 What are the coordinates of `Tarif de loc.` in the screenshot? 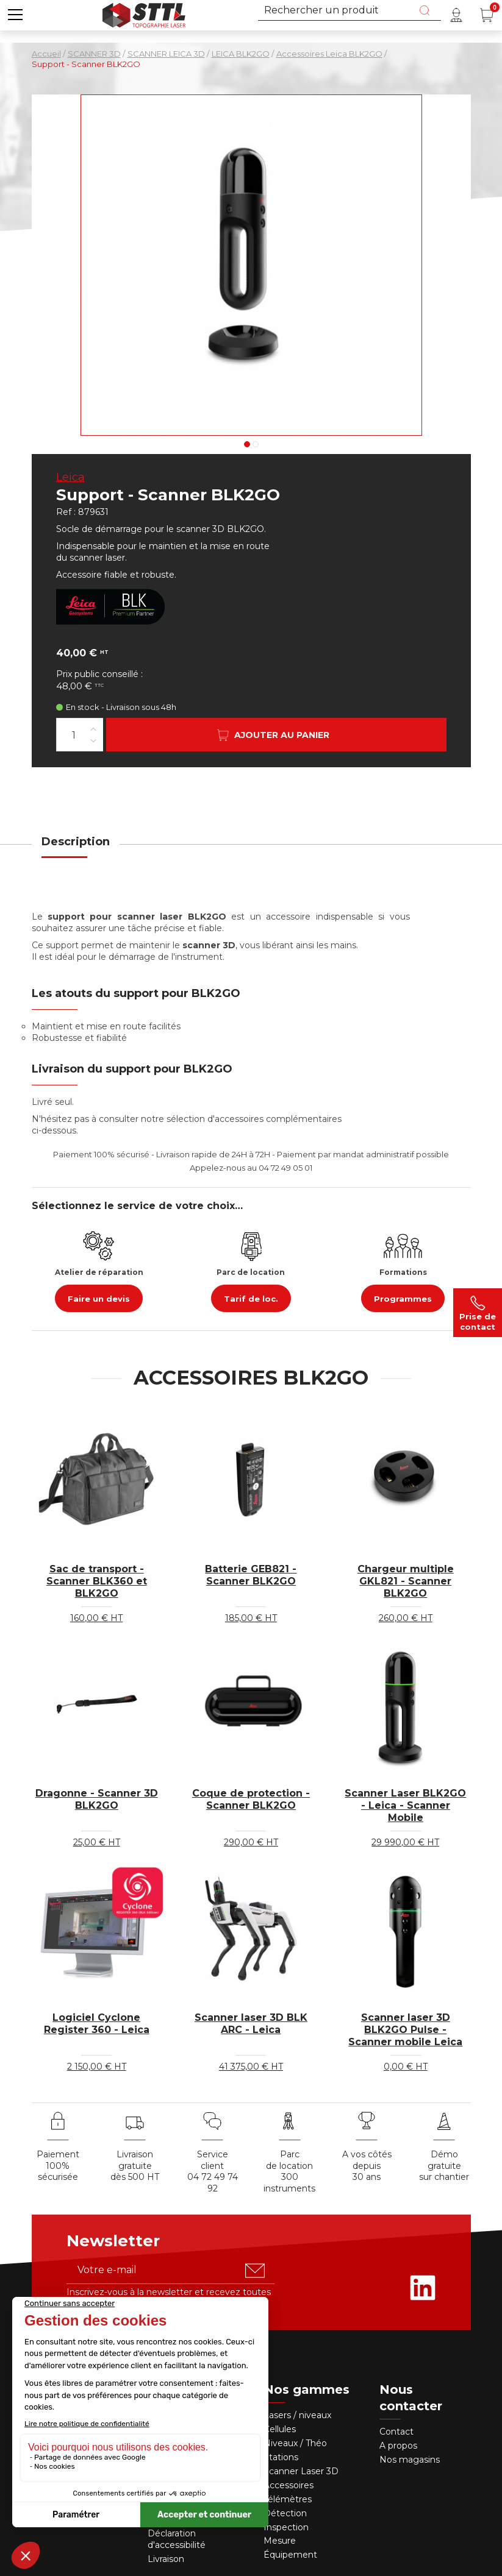 It's located at (251, 1299).